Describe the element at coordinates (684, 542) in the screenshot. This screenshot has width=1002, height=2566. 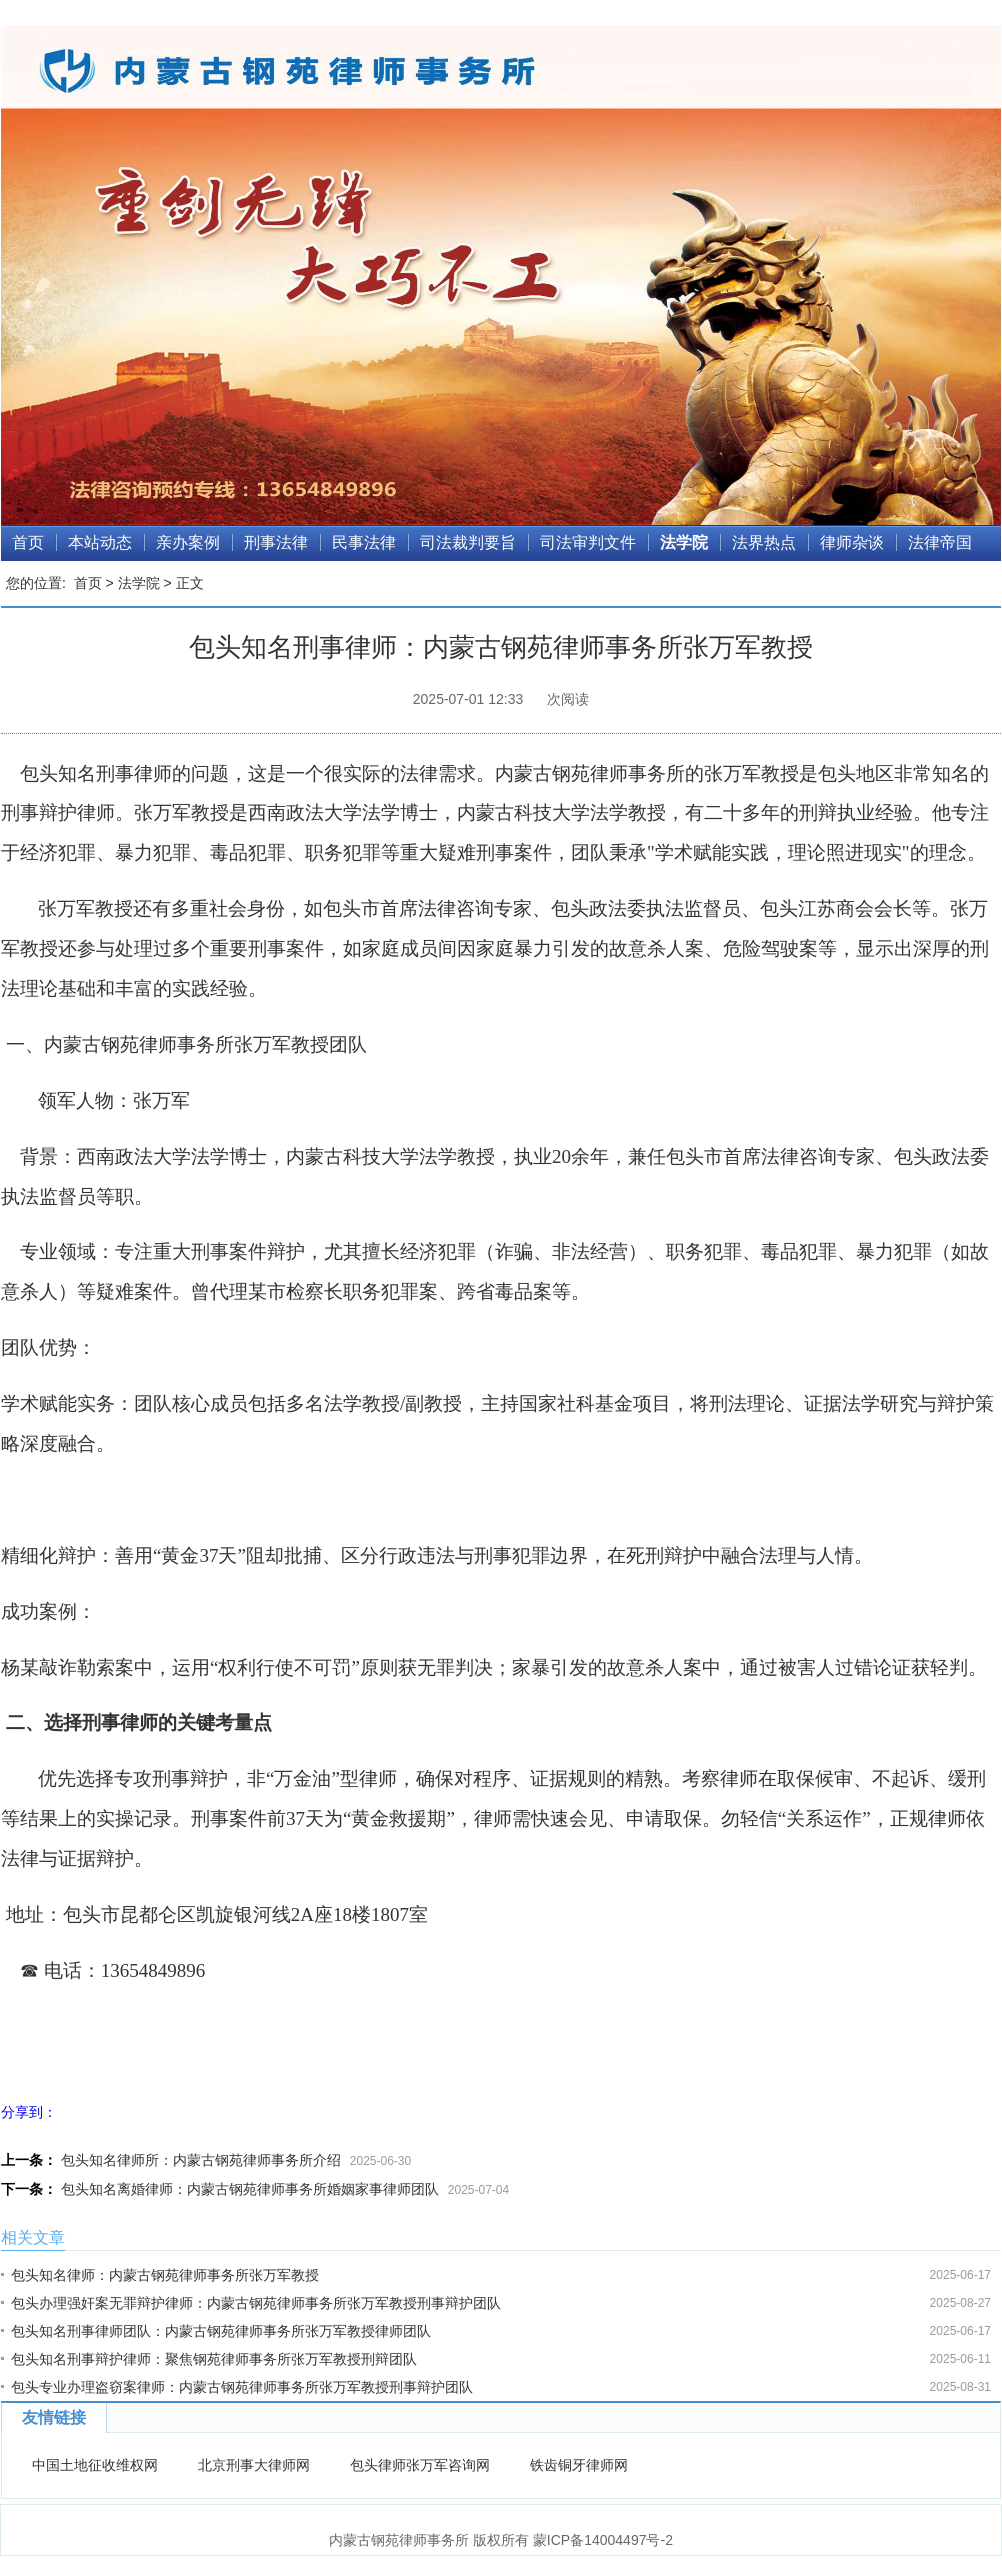
I see `法学院` at that location.